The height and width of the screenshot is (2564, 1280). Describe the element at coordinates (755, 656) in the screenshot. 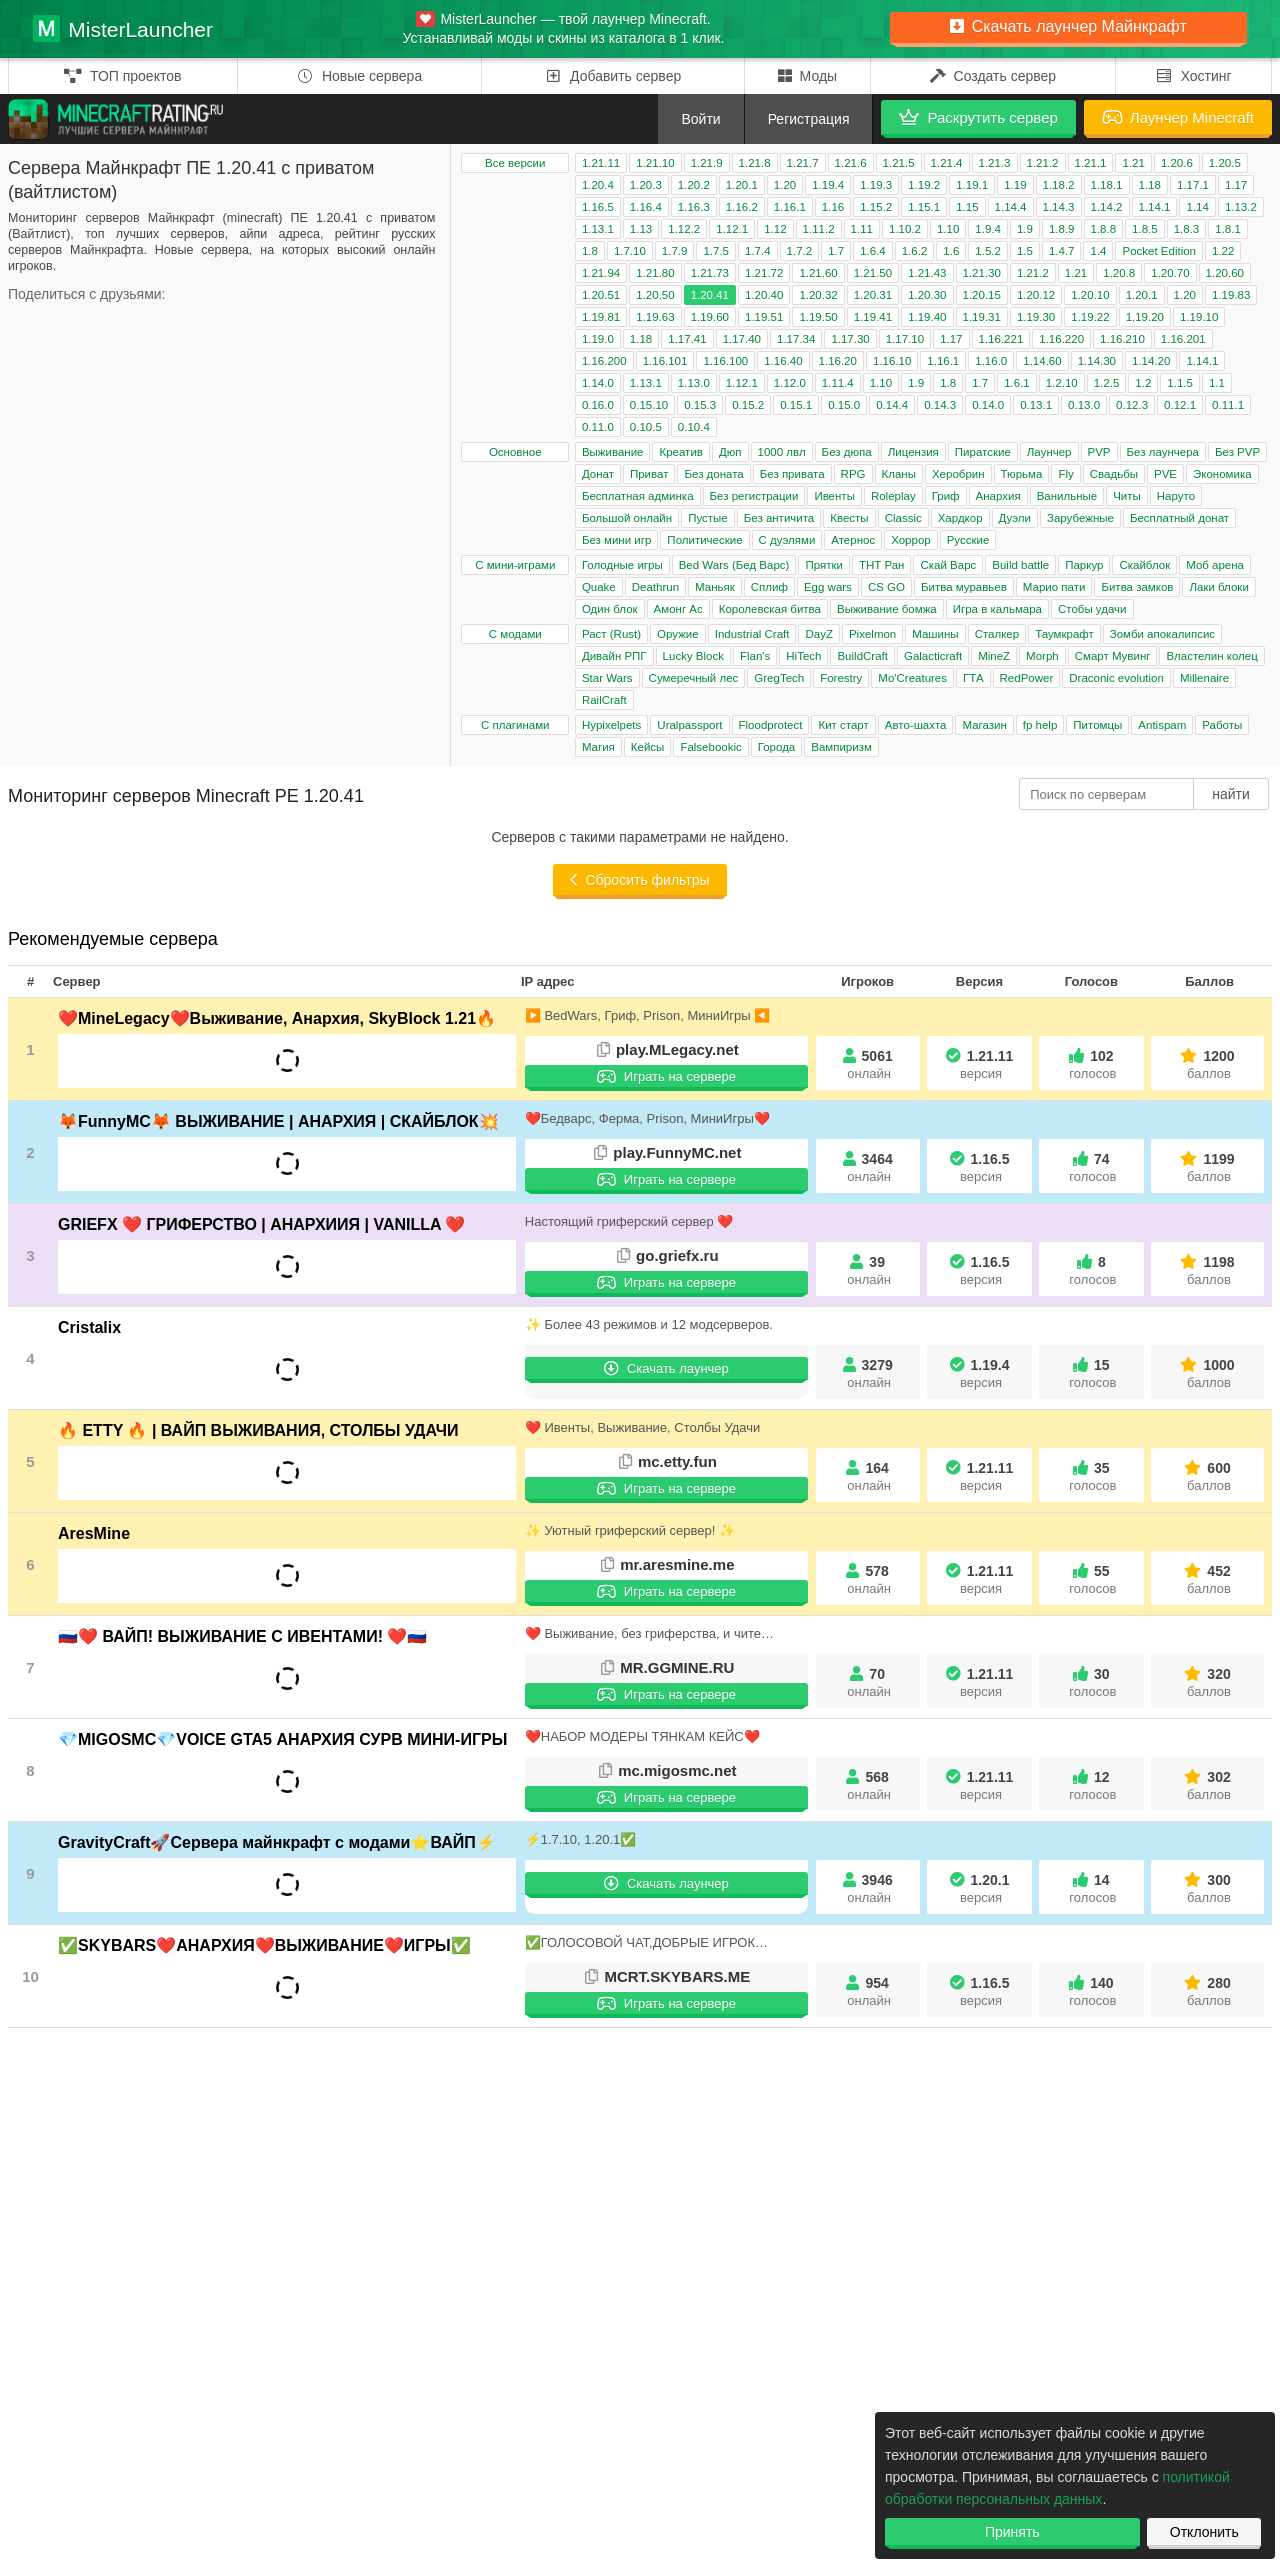

I see `Flan's` at that location.